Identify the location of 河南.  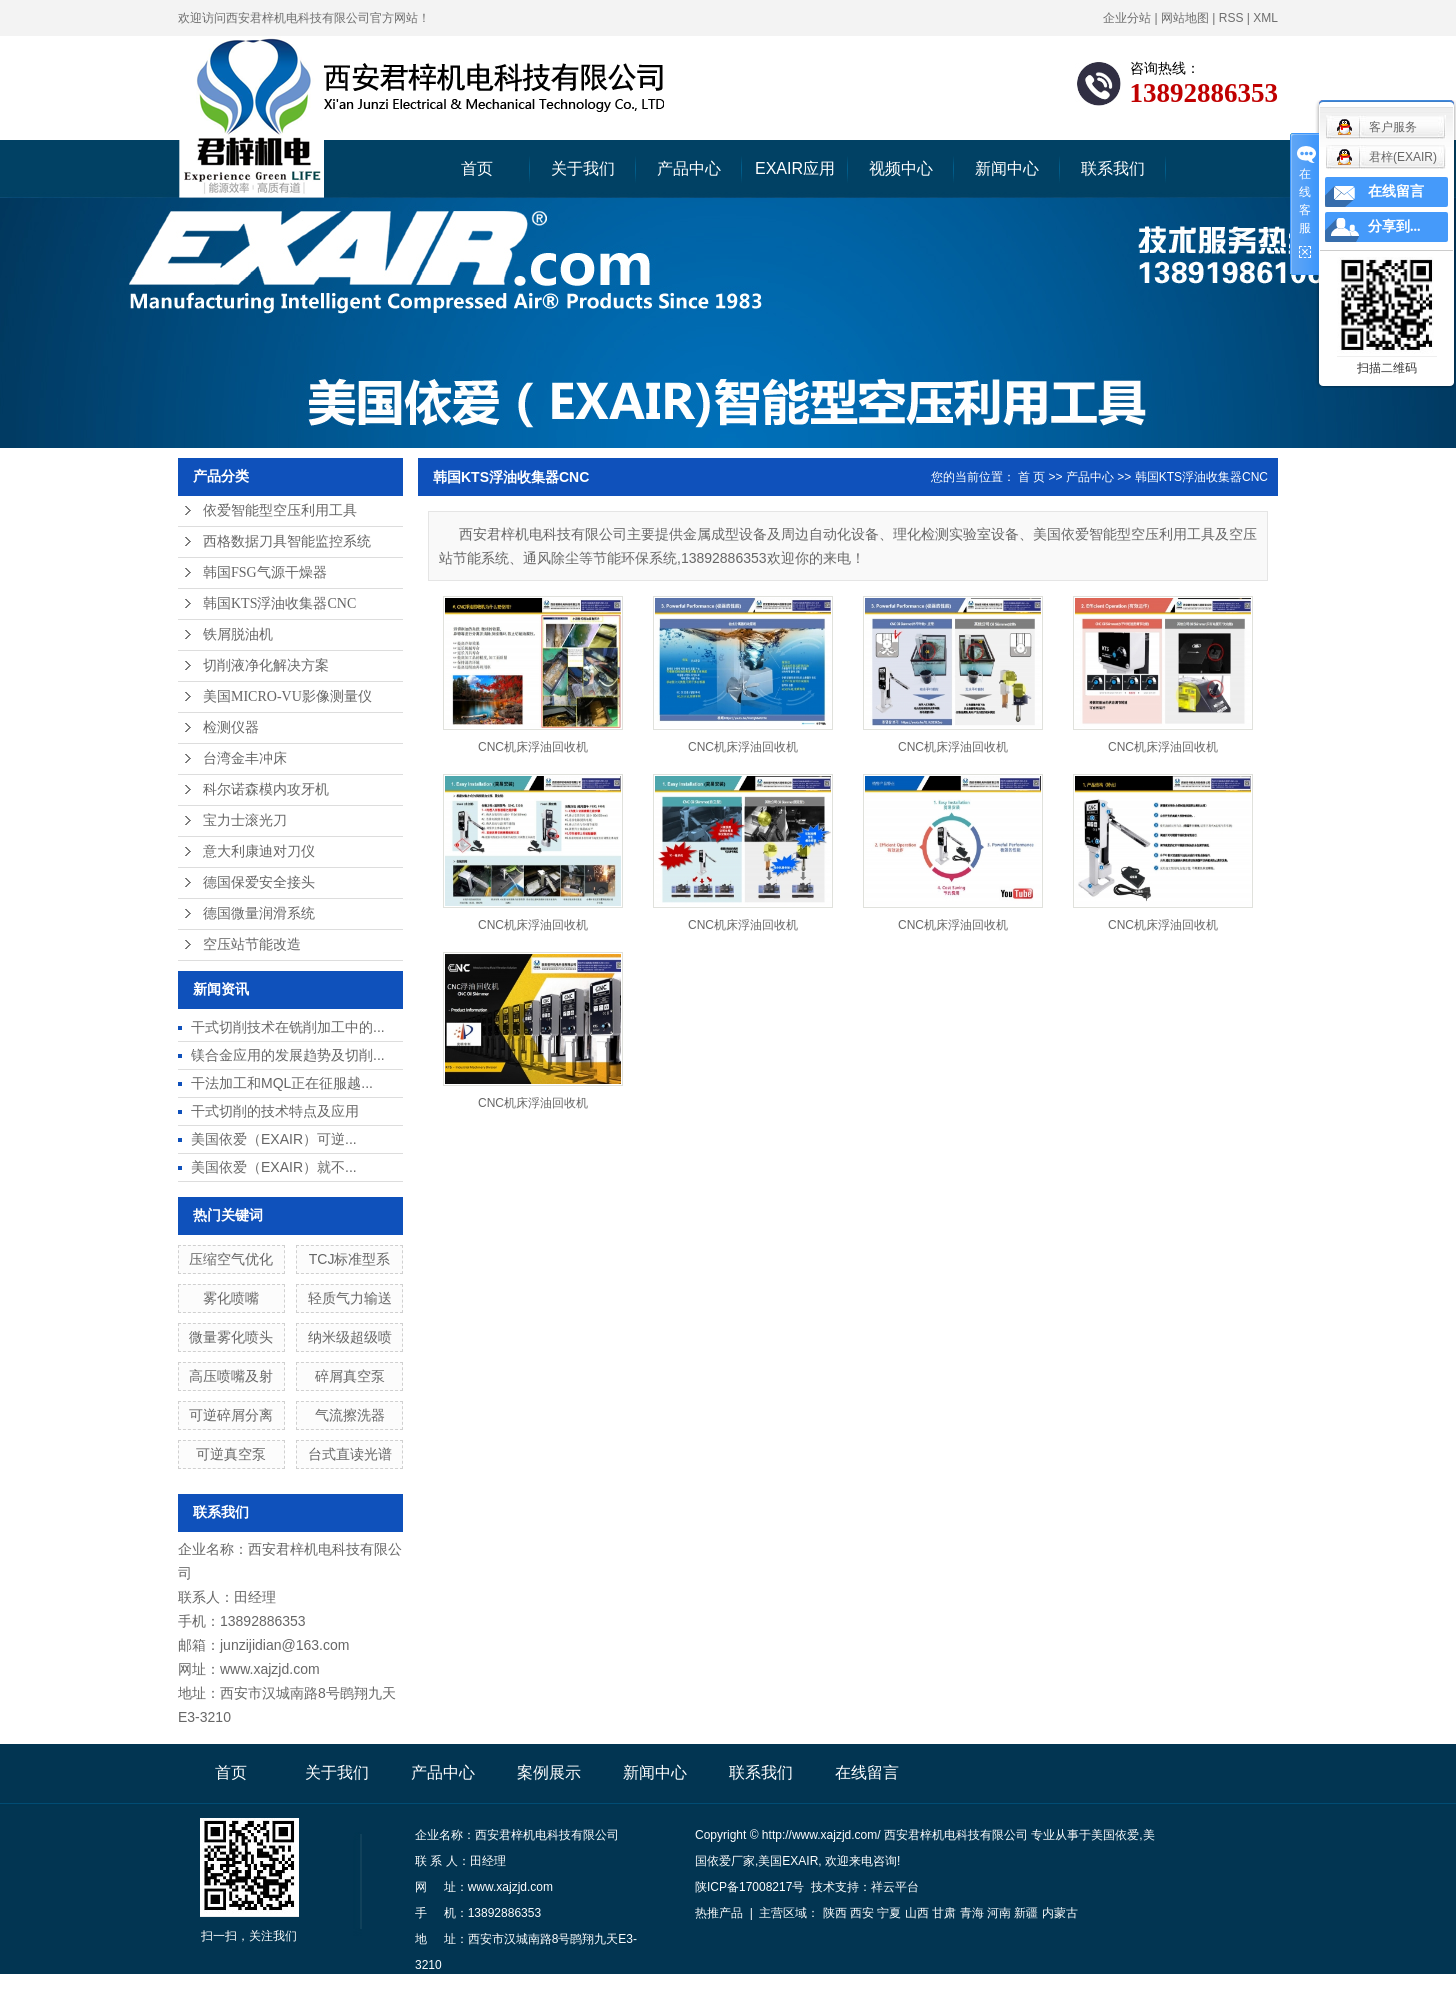
(999, 1913).